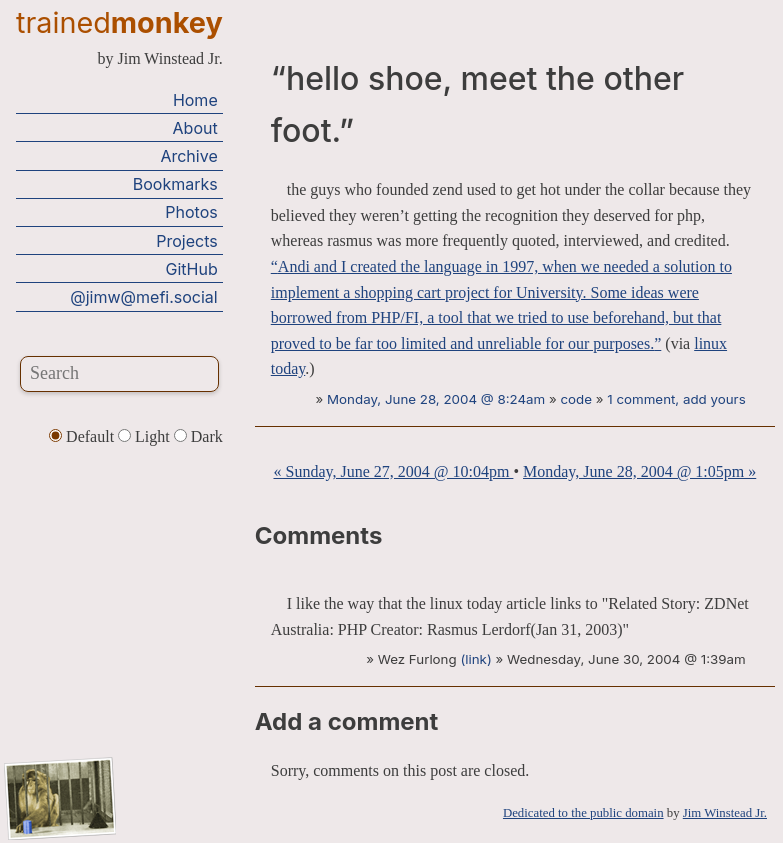 This screenshot has height=843, width=783. Describe the element at coordinates (175, 184) in the screenshot. I see `Bookmarks` at that location.